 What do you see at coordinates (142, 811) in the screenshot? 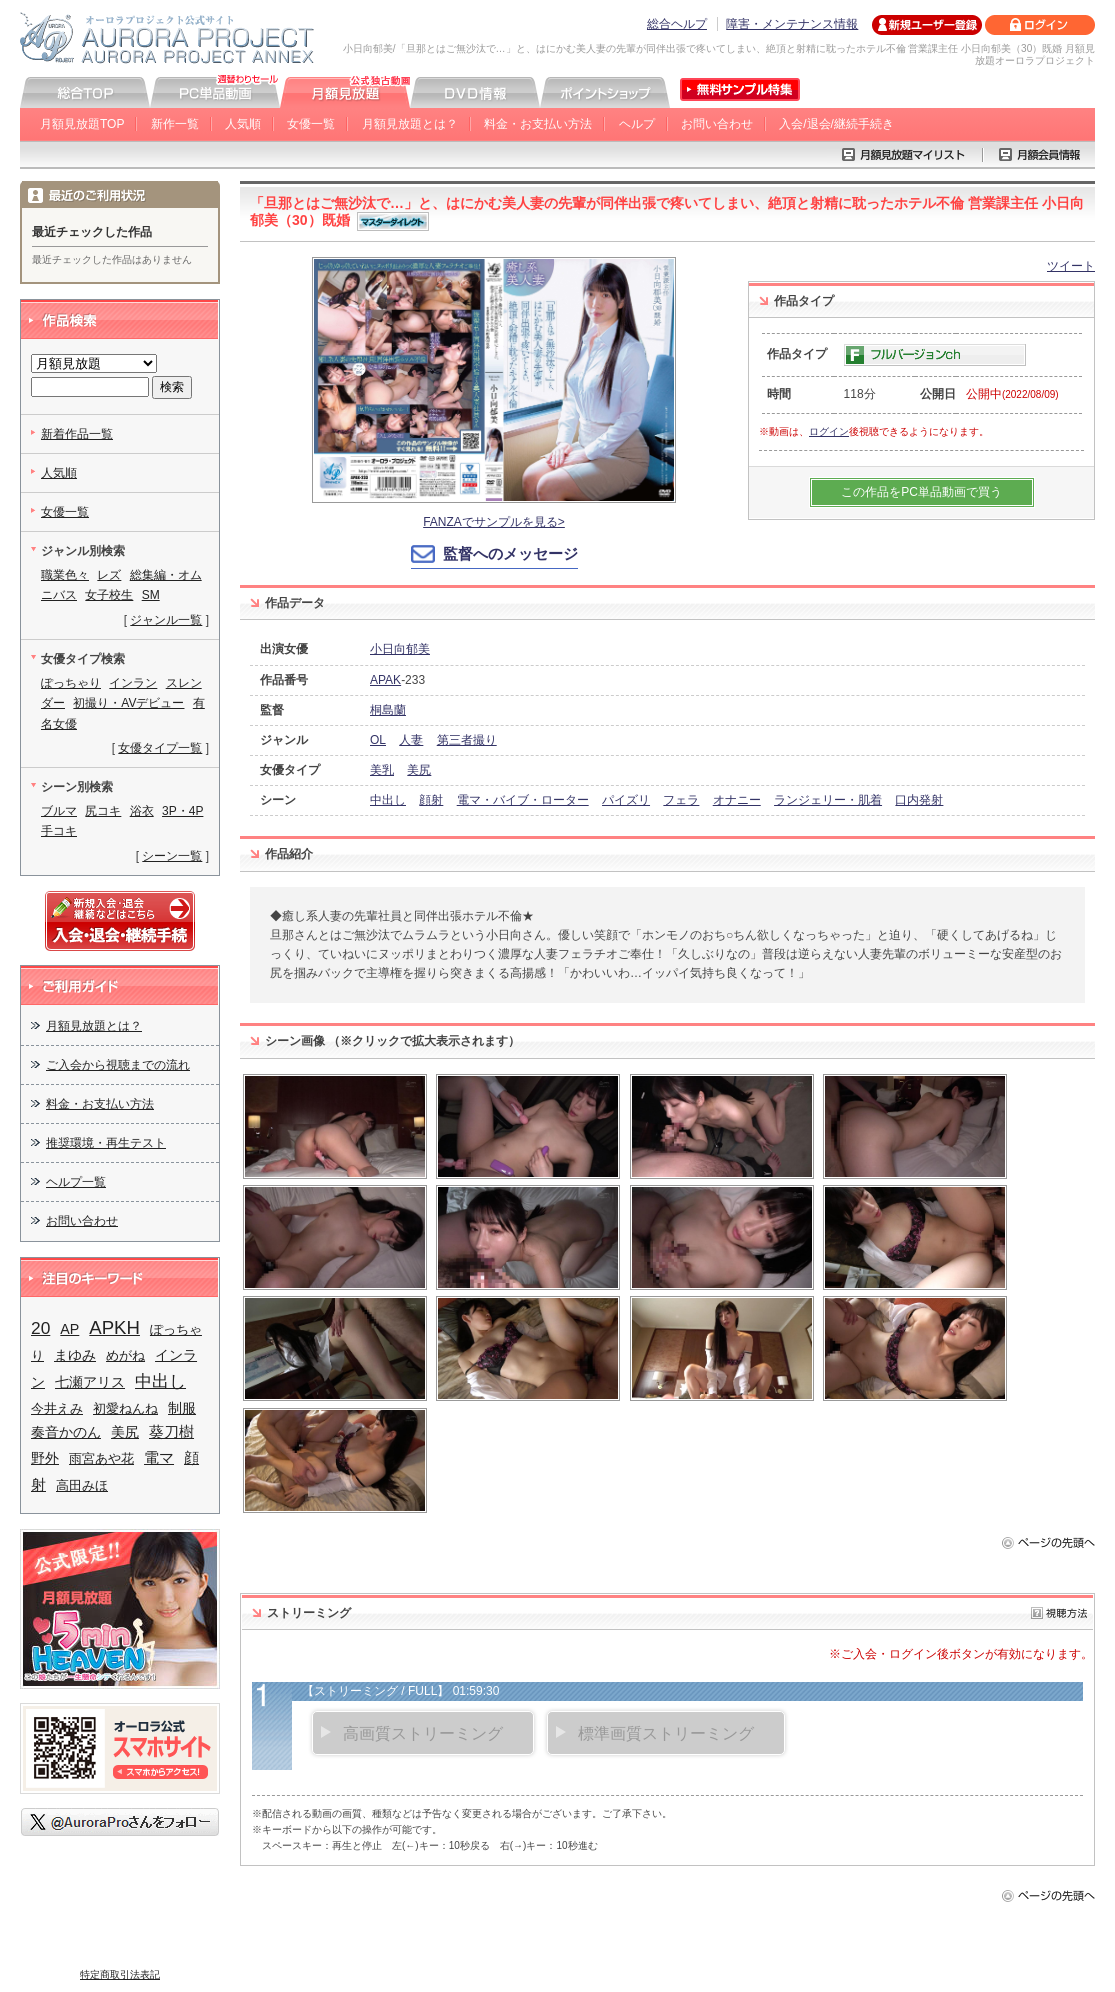
I see `浴衣` at bounding box center [142, 811].